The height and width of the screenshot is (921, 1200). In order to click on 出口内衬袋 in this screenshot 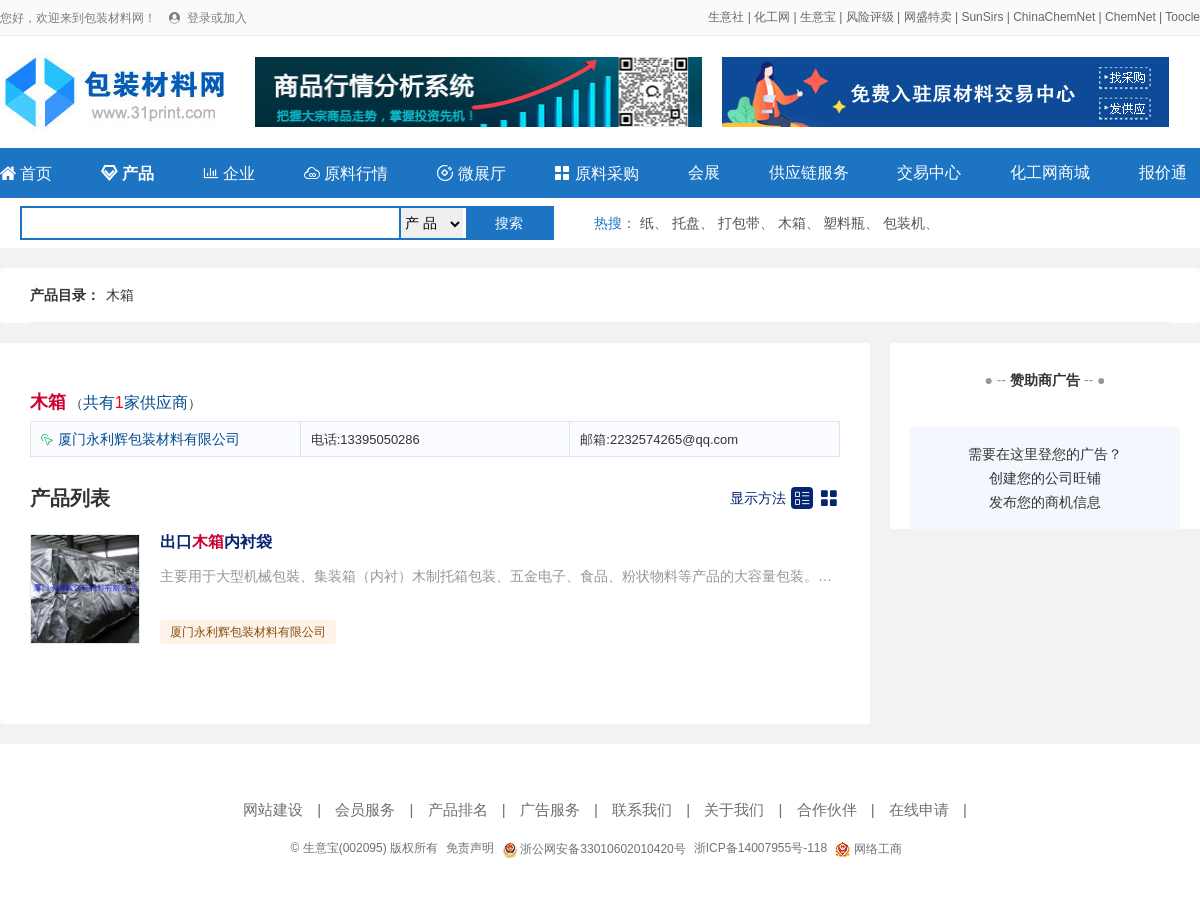, I will do `click(216, 541)`.